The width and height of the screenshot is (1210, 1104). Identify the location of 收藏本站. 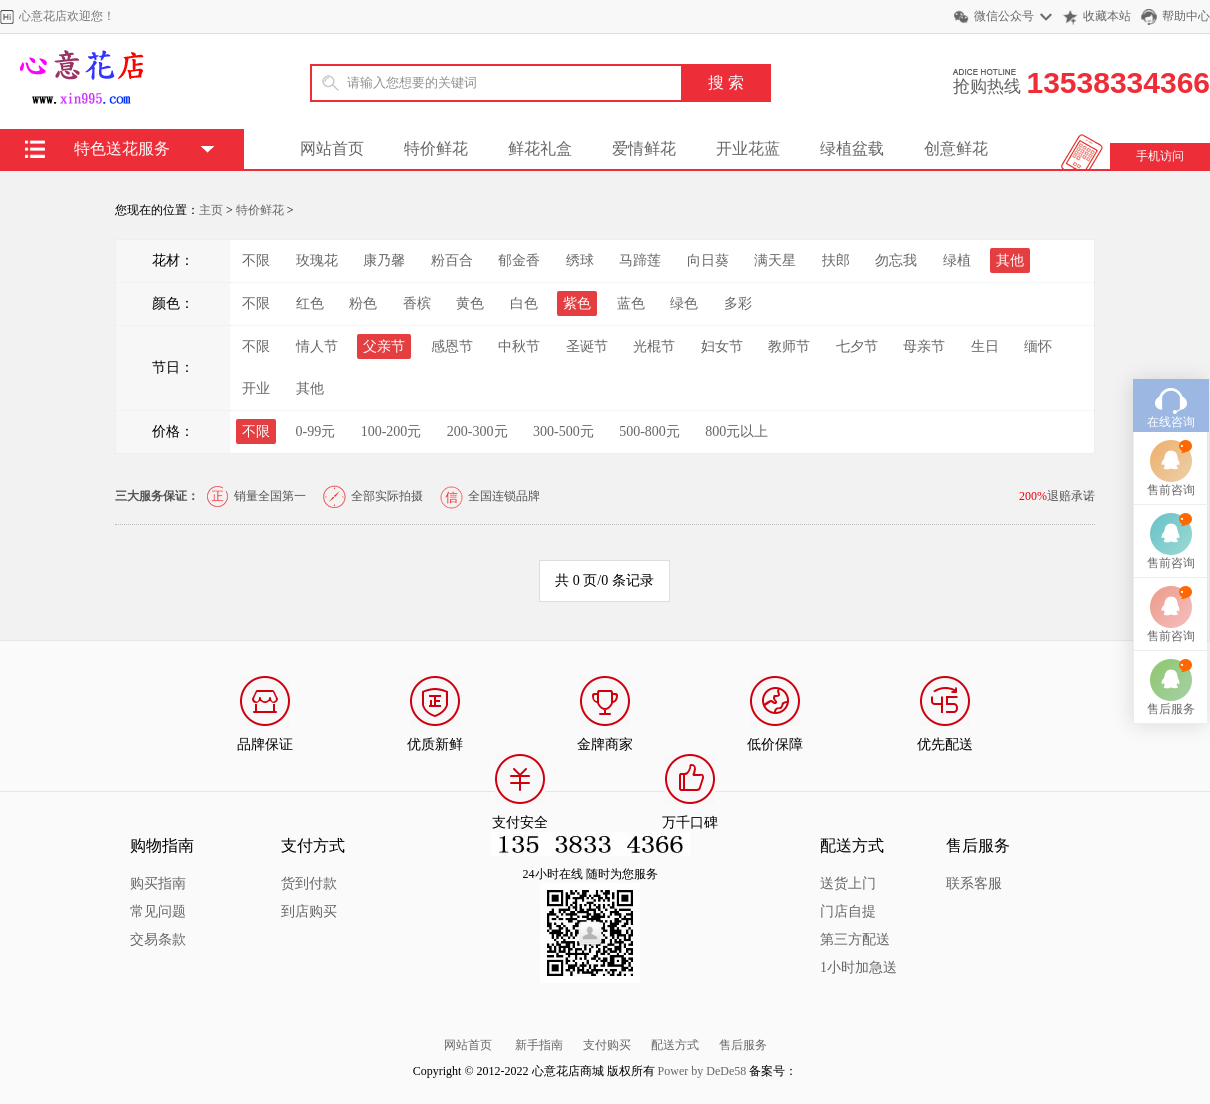
(1107, 16).